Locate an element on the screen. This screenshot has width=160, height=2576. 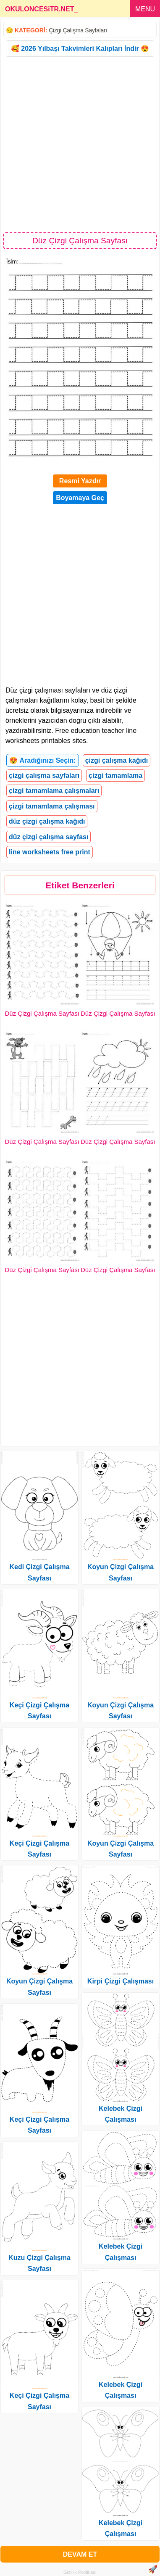
çizgi çalışma sayfaları is located at coordinates (44, 775).